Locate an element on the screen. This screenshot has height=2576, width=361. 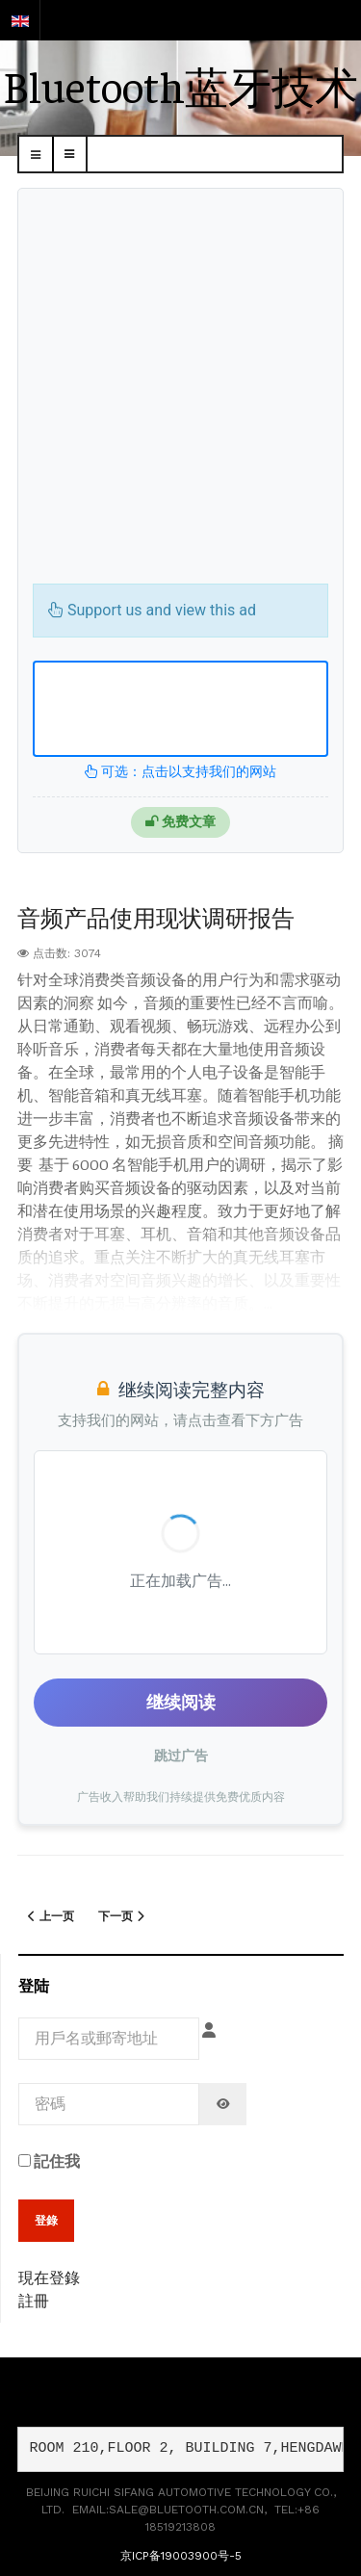
現在登錄 is located at coordinates (49, 2276).